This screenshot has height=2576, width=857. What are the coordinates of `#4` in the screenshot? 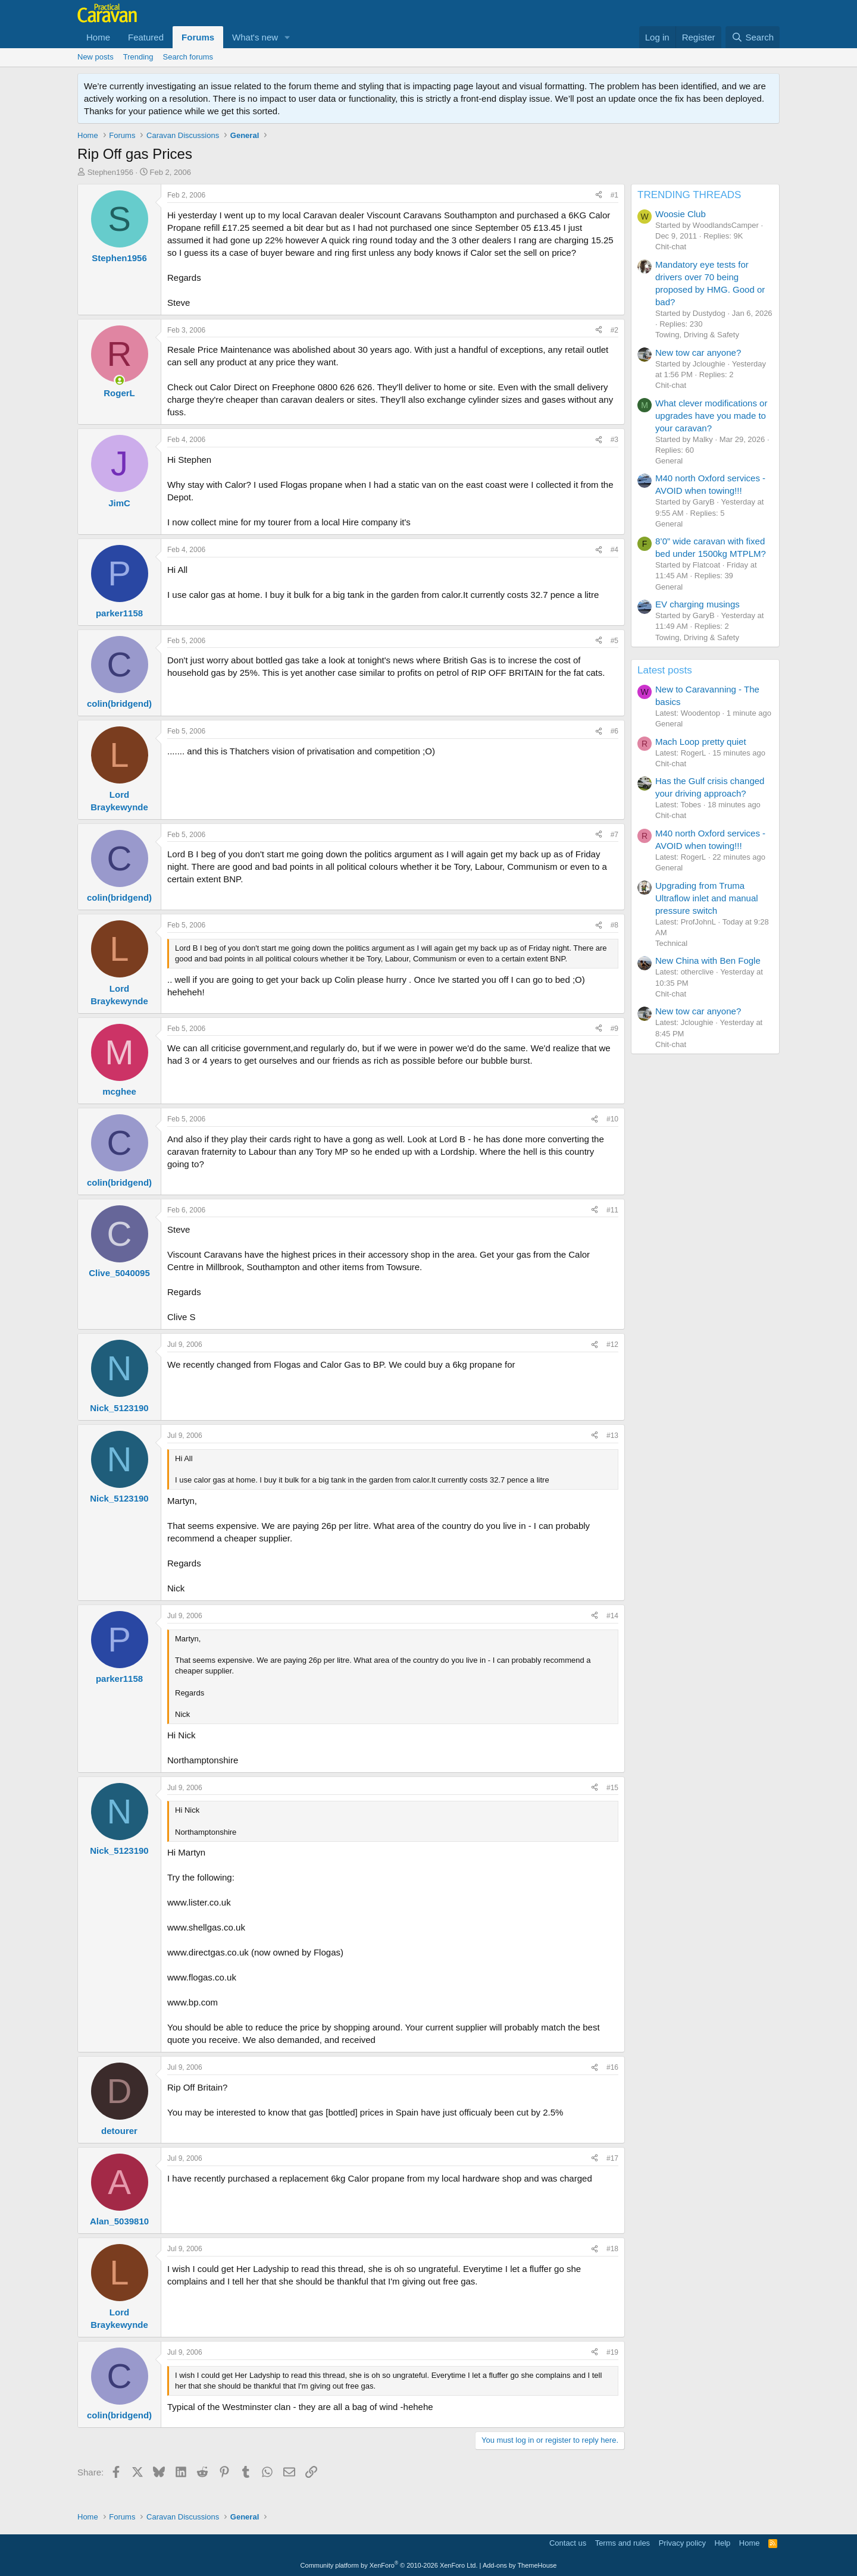 It's located at (614, 550).